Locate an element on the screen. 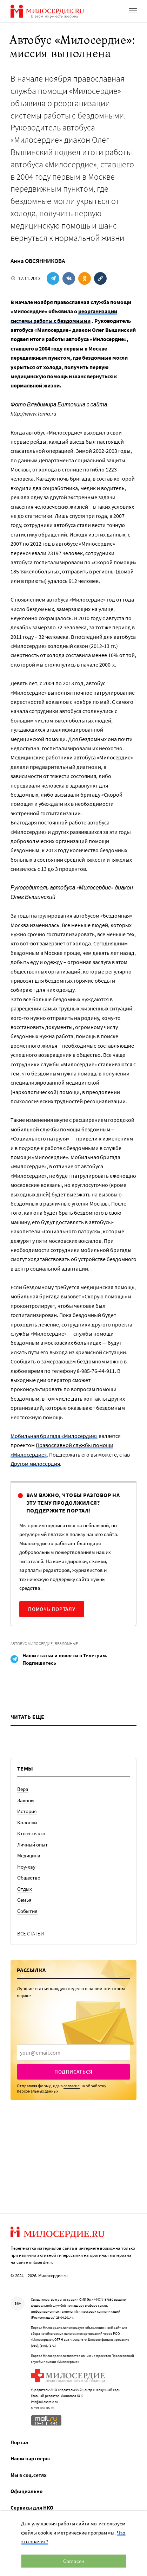  Бездомные is located at coordinates (66, 1643).